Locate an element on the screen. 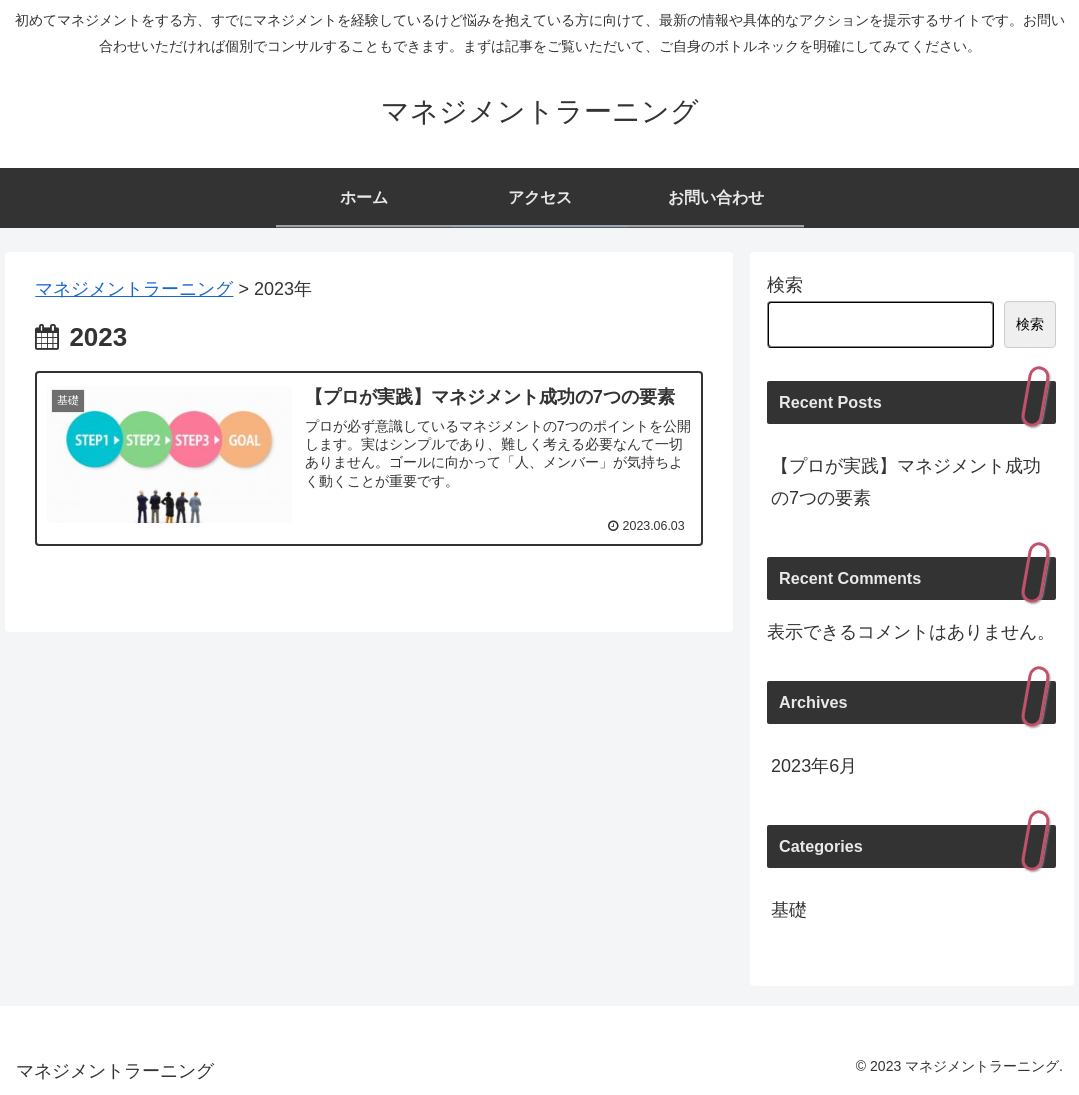 This screenshot has height=1095, width=1079. 検索 is located at coordinates (785, 285).